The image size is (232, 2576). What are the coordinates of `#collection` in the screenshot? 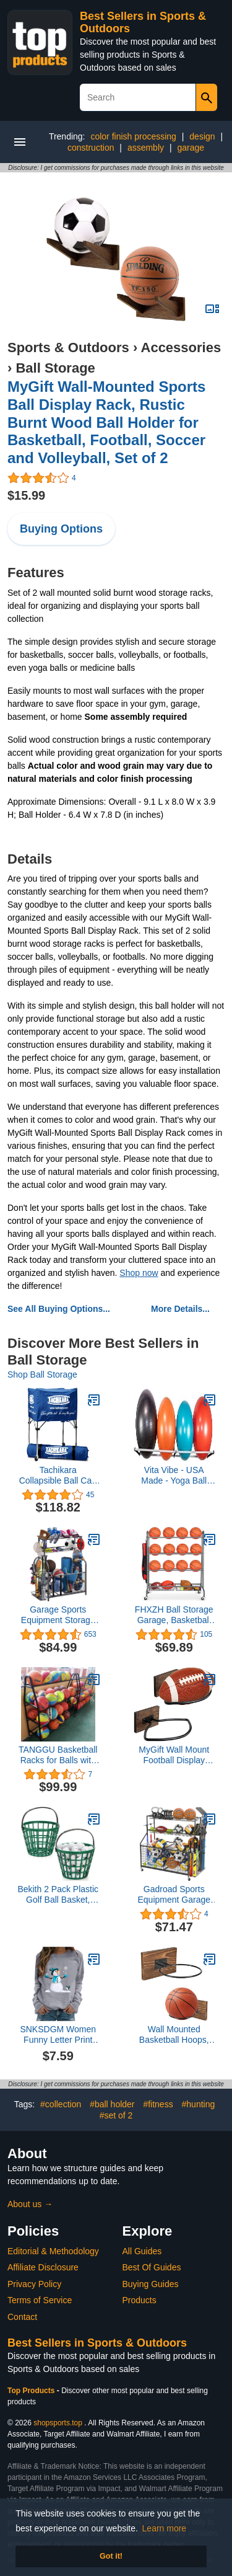 It's located at (60, 2104).